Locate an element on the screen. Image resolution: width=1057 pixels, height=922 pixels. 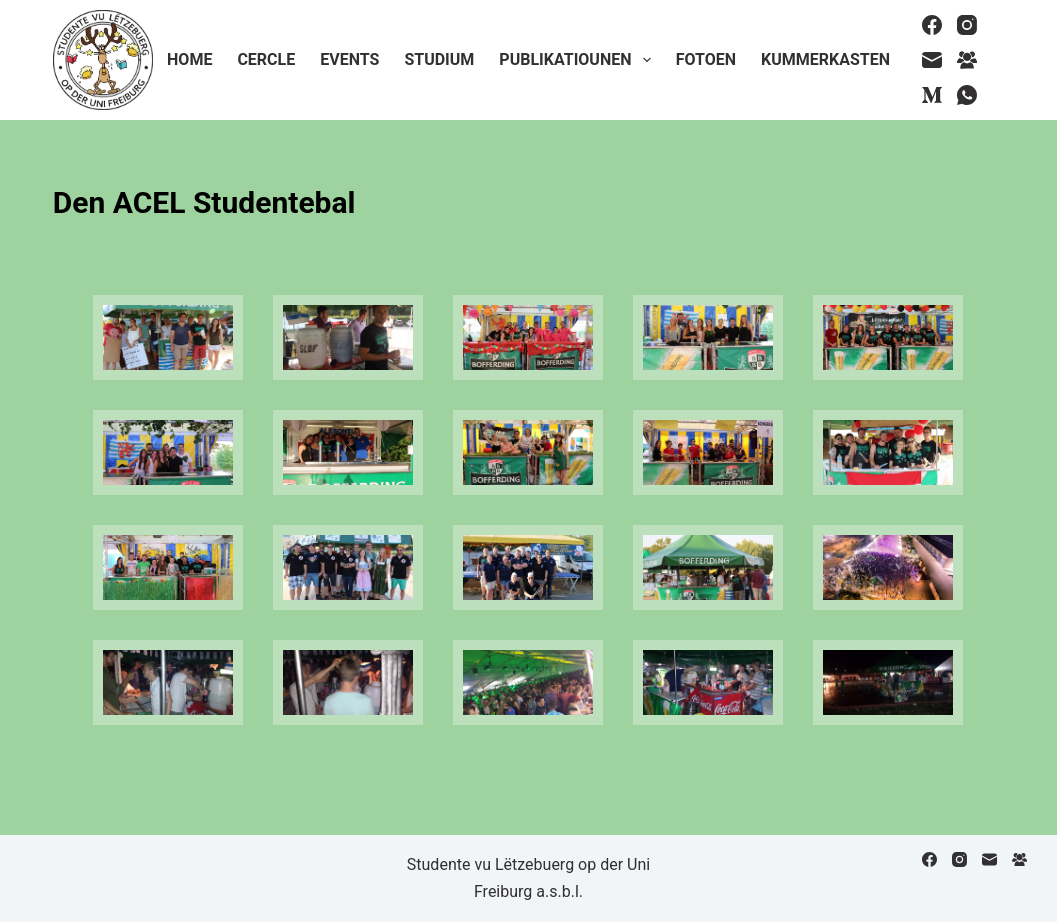
[Facebook Group] is located at coordinates (967, 60).